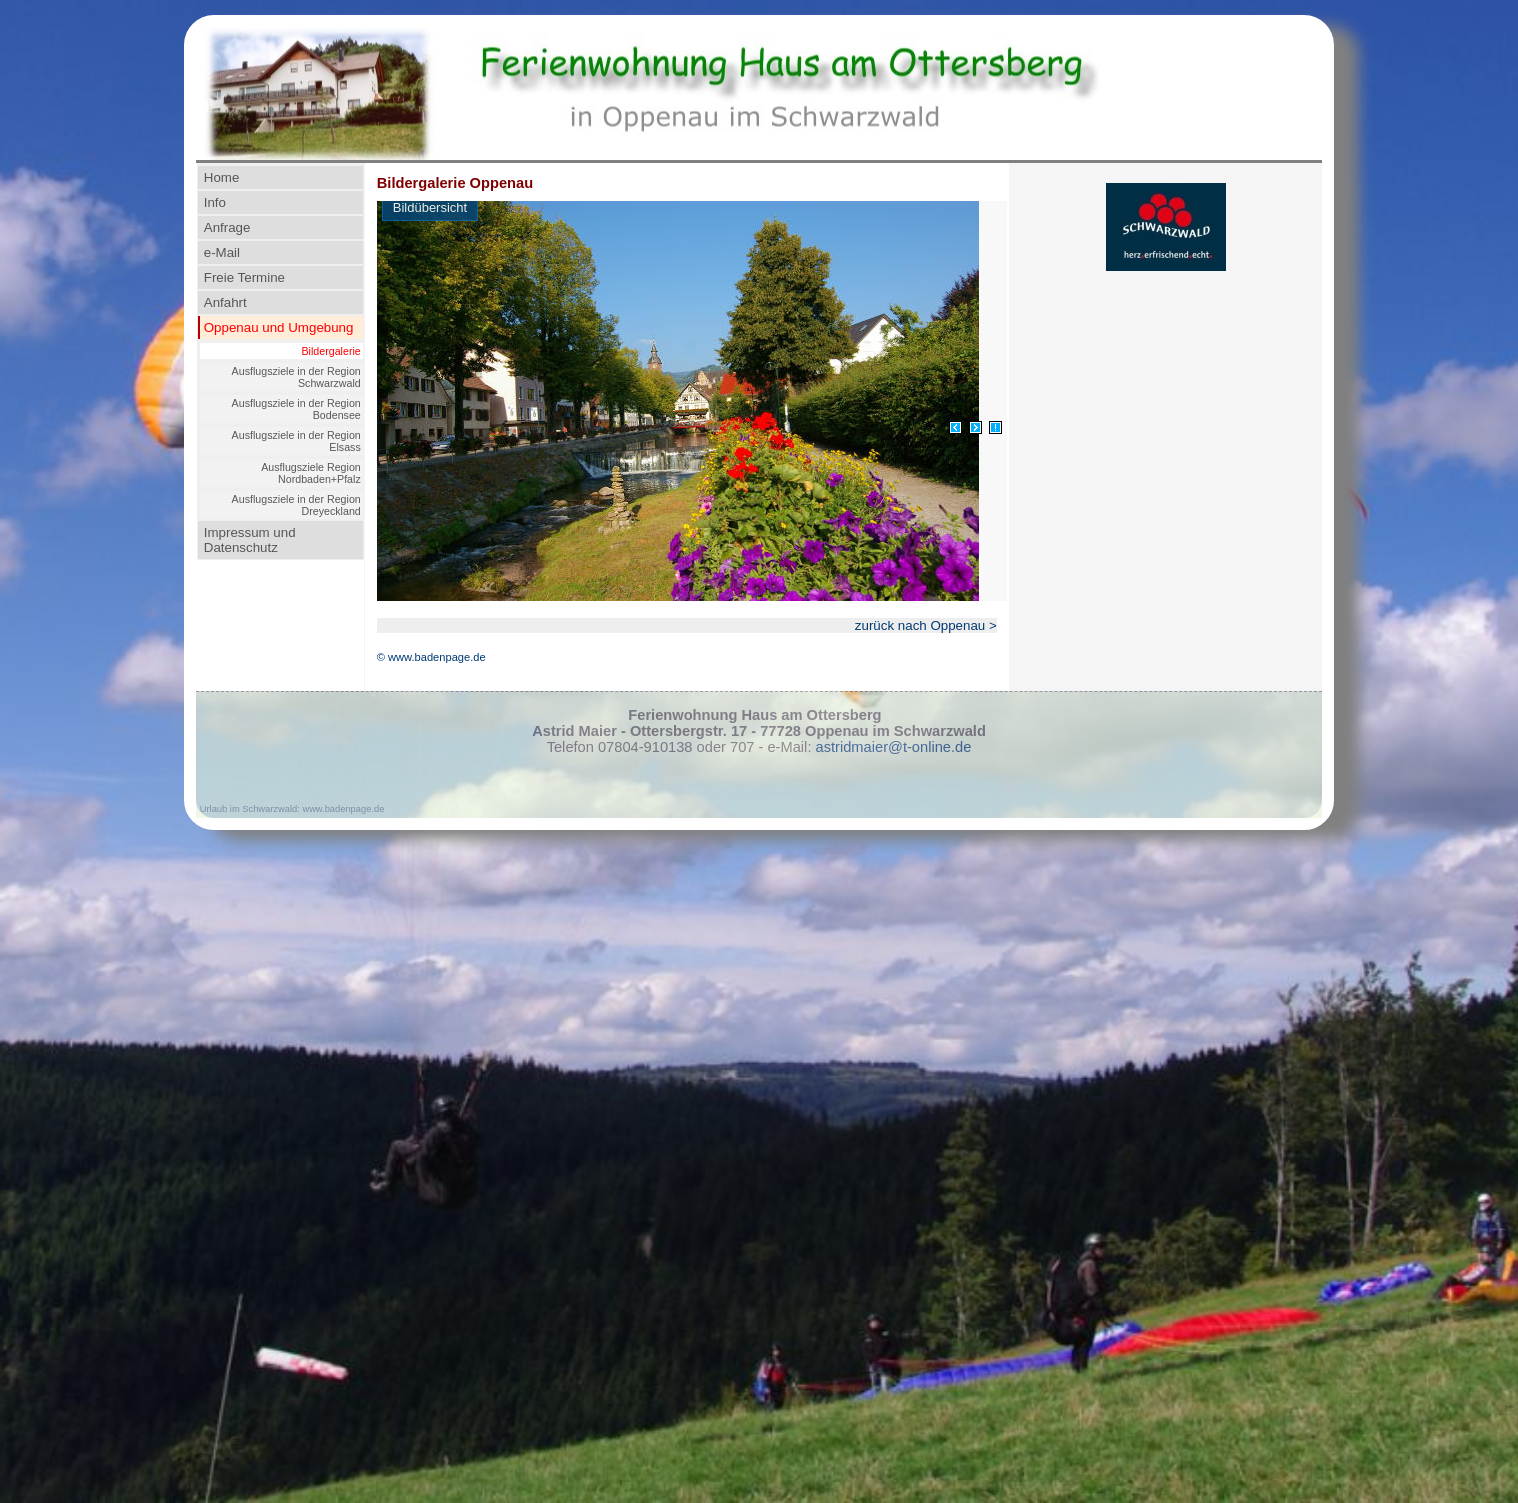 This screenshot has width=1518, height=1503. I want to click on © www.badenpage.de, so click(431, 657).